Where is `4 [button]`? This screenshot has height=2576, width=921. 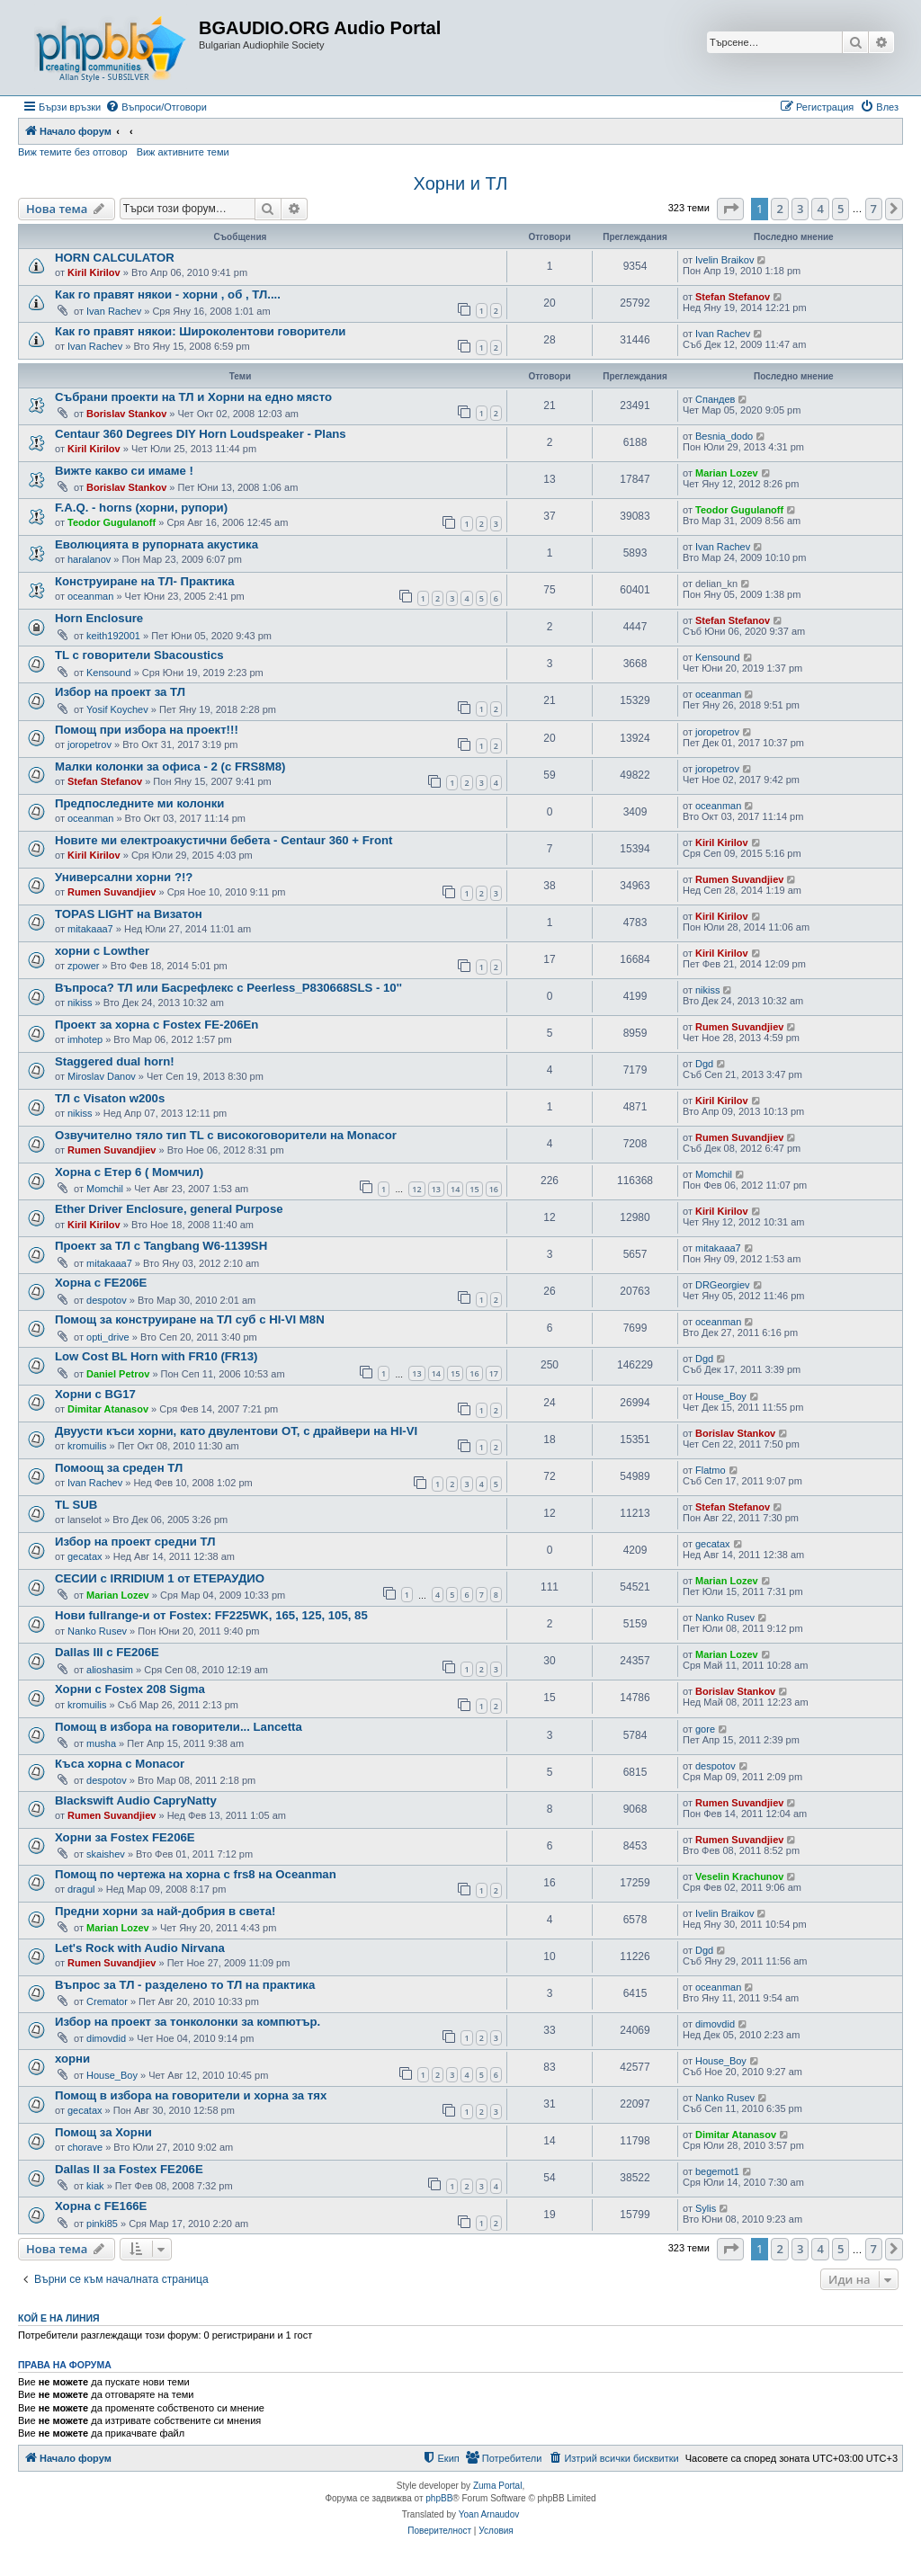
4 [button] is located at coordinates (820, 209).